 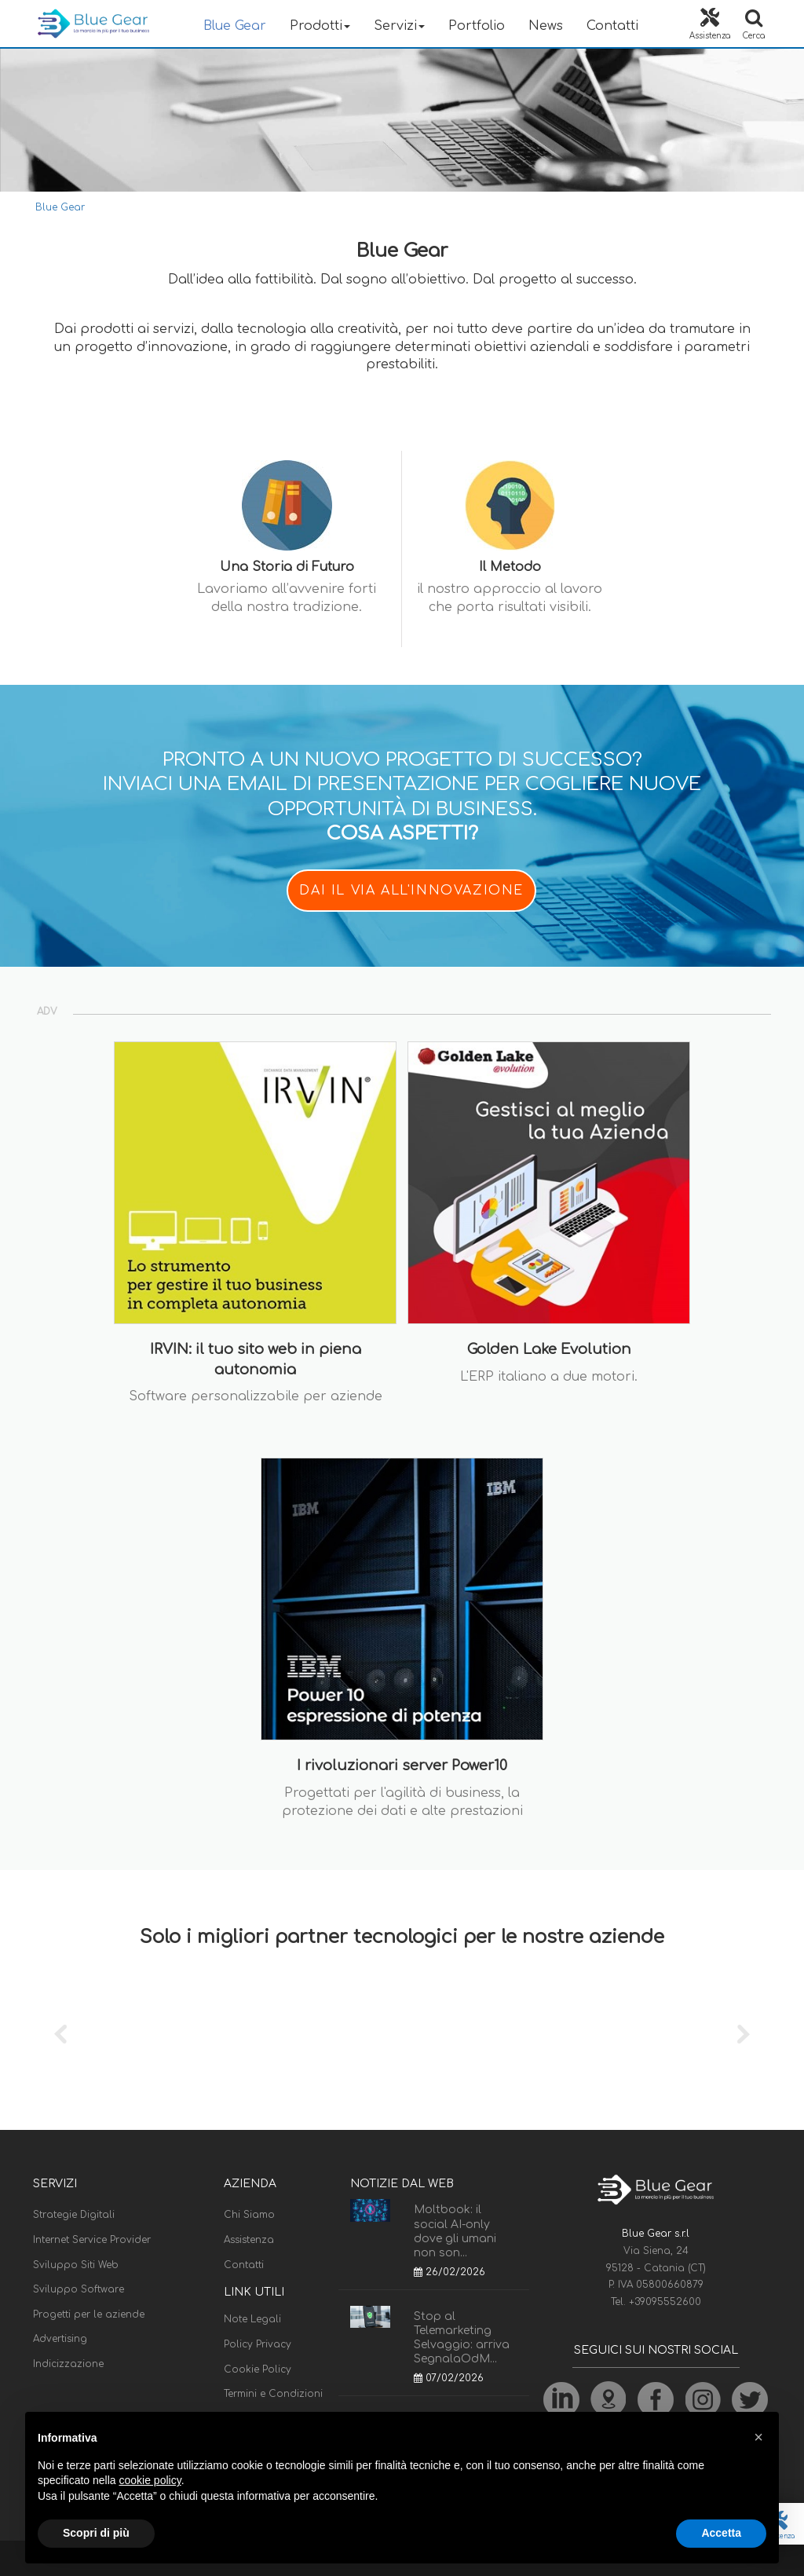 I want to click on Progetti per le aziende, so click(x=88, y=2314).